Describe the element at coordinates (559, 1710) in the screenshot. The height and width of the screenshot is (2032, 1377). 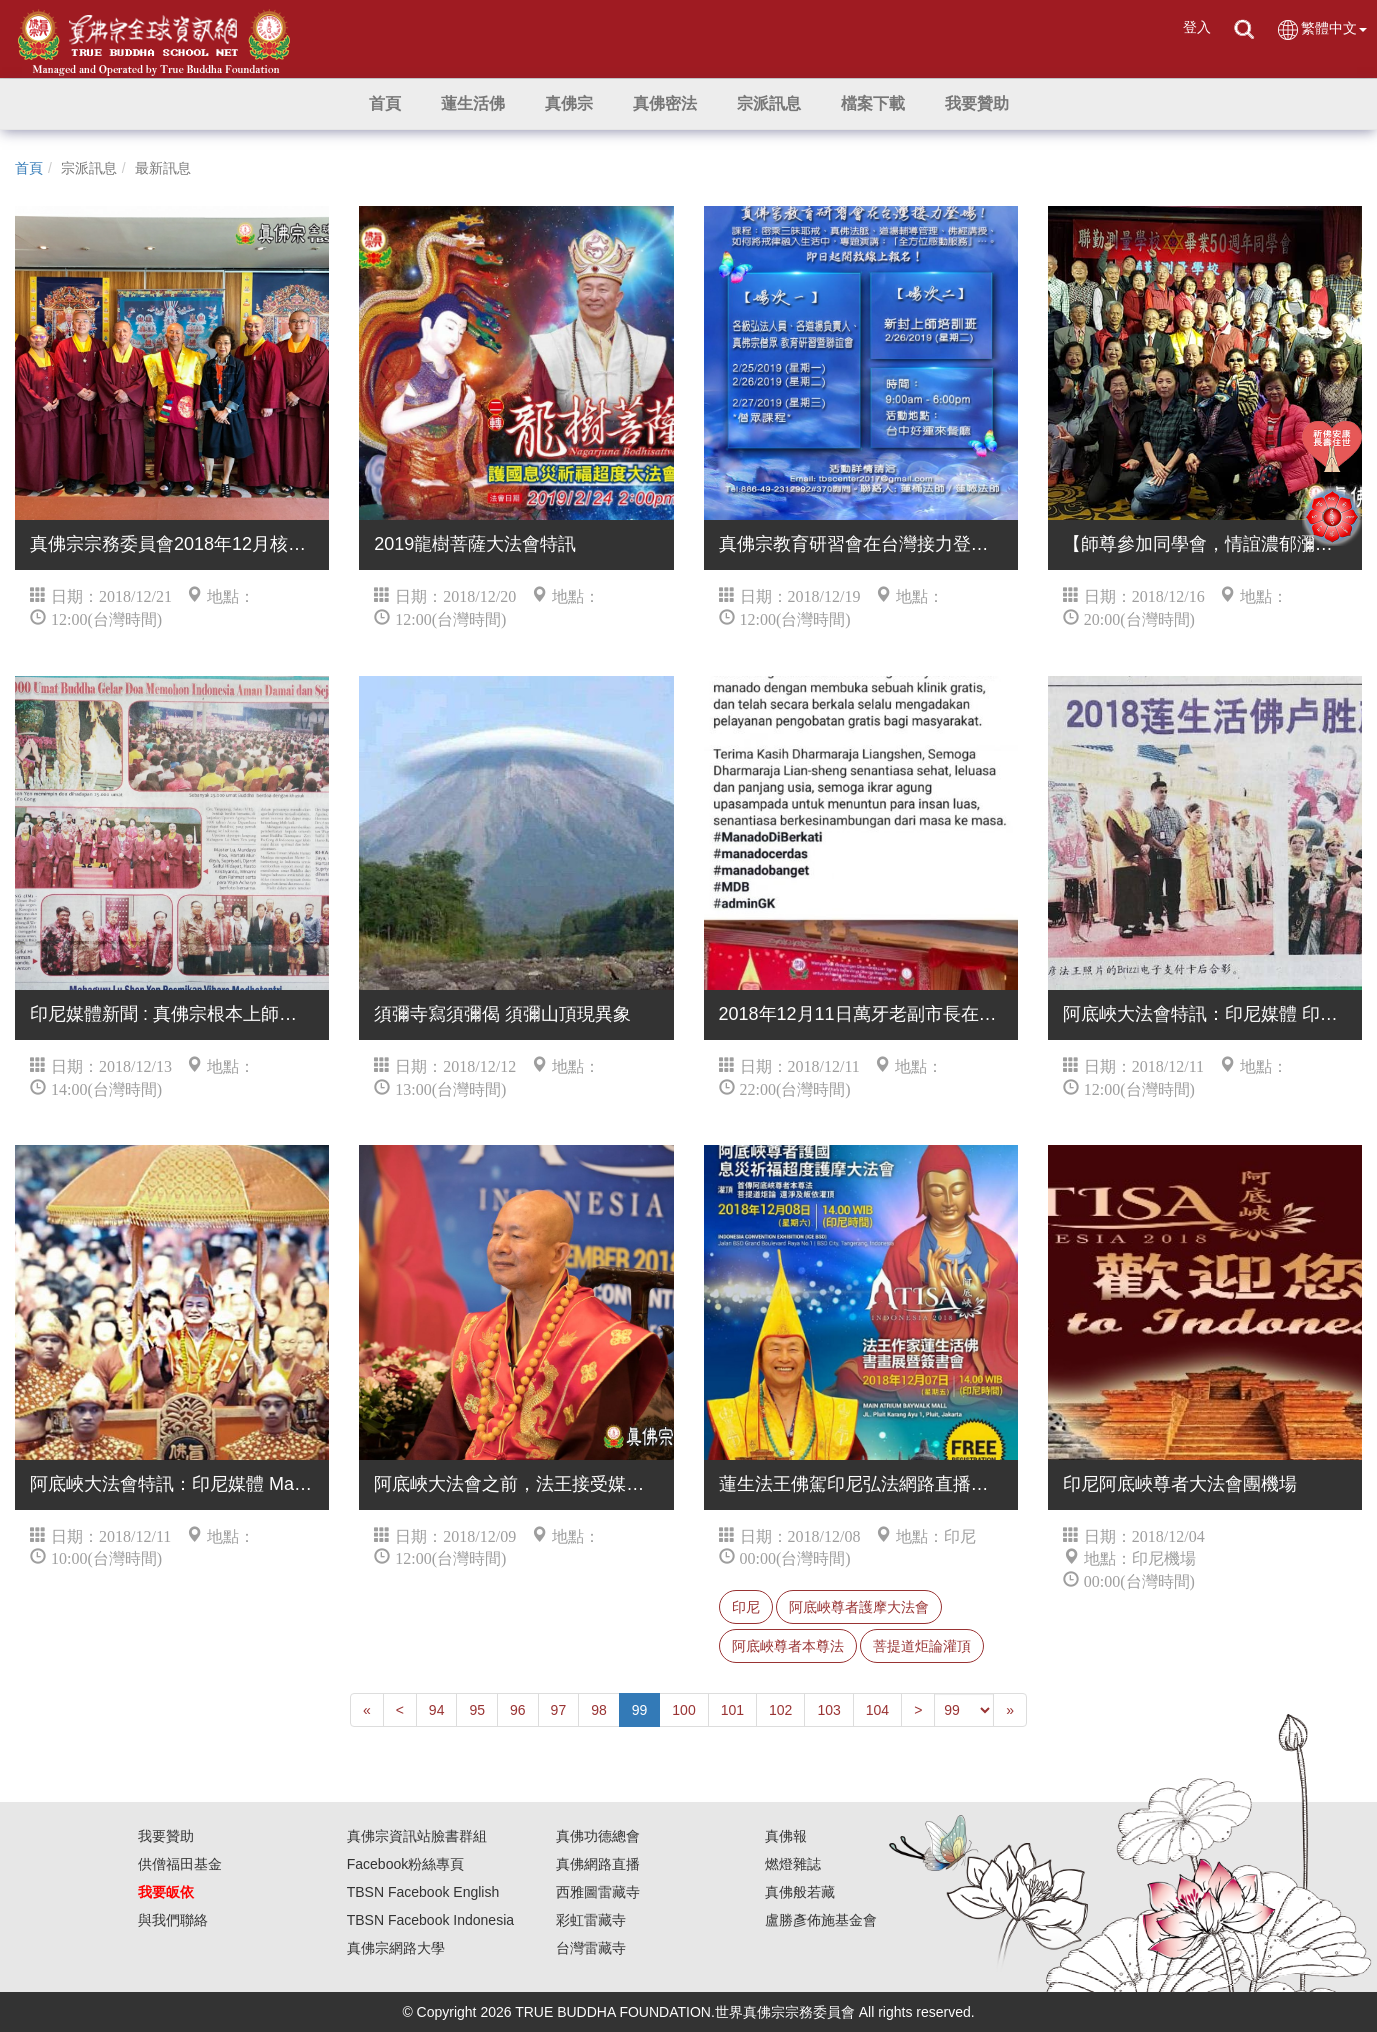
I see `97` at that location.